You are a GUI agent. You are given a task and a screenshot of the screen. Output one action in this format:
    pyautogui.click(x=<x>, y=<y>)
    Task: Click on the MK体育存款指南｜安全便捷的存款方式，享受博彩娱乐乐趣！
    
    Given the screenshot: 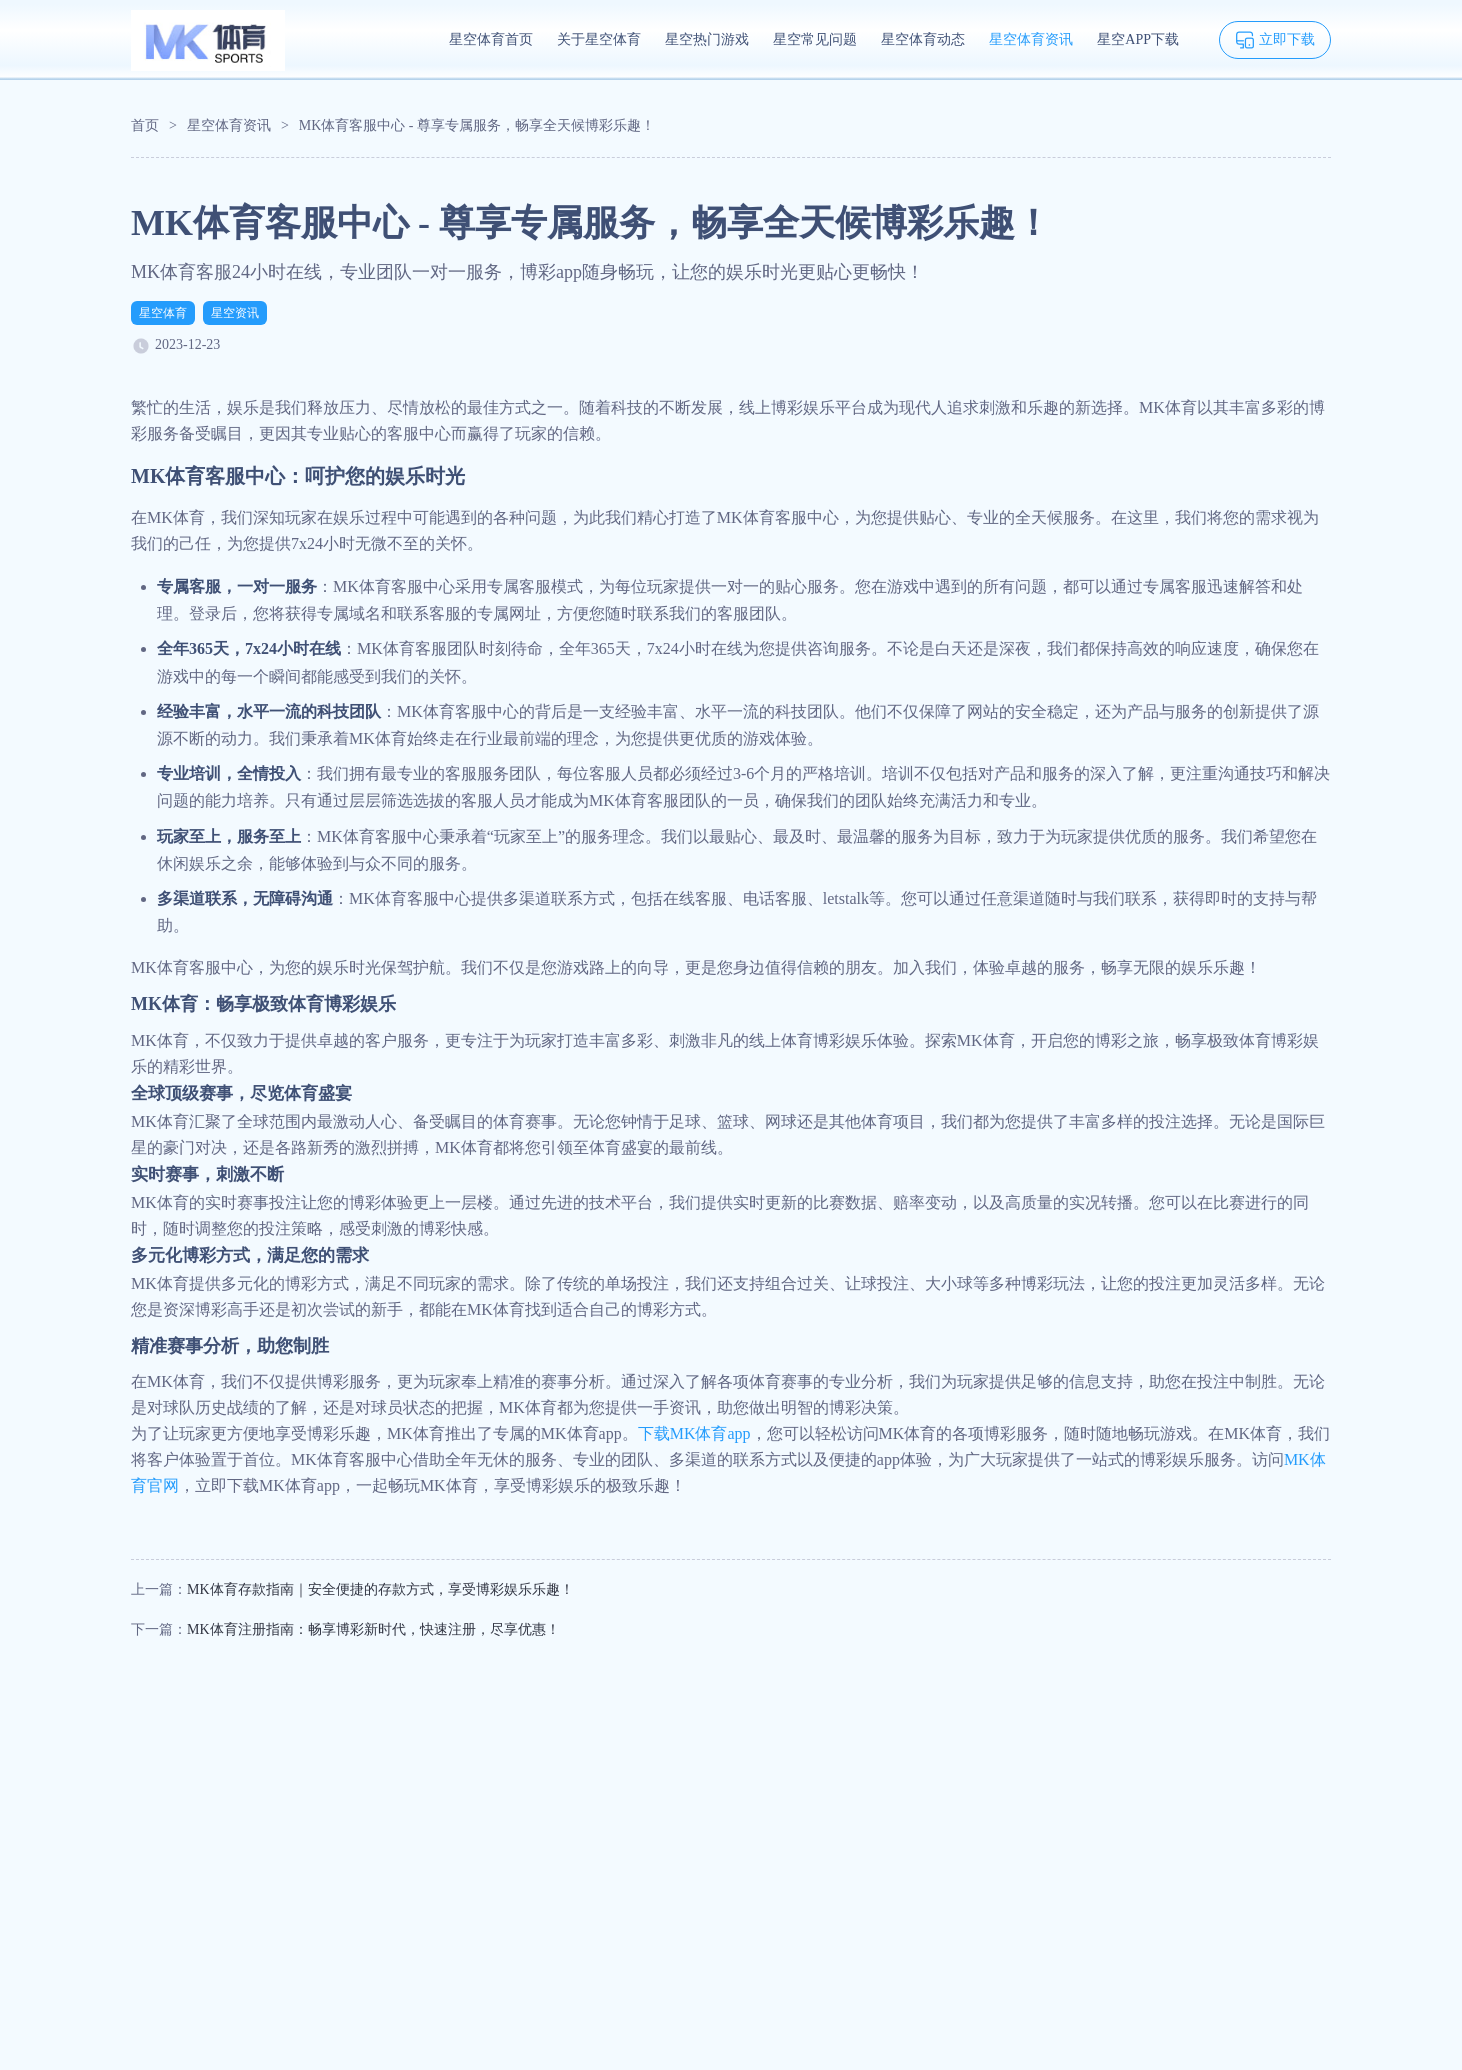 What is the action you would take?
    pyautogui.click(x=380, y=1589)
    